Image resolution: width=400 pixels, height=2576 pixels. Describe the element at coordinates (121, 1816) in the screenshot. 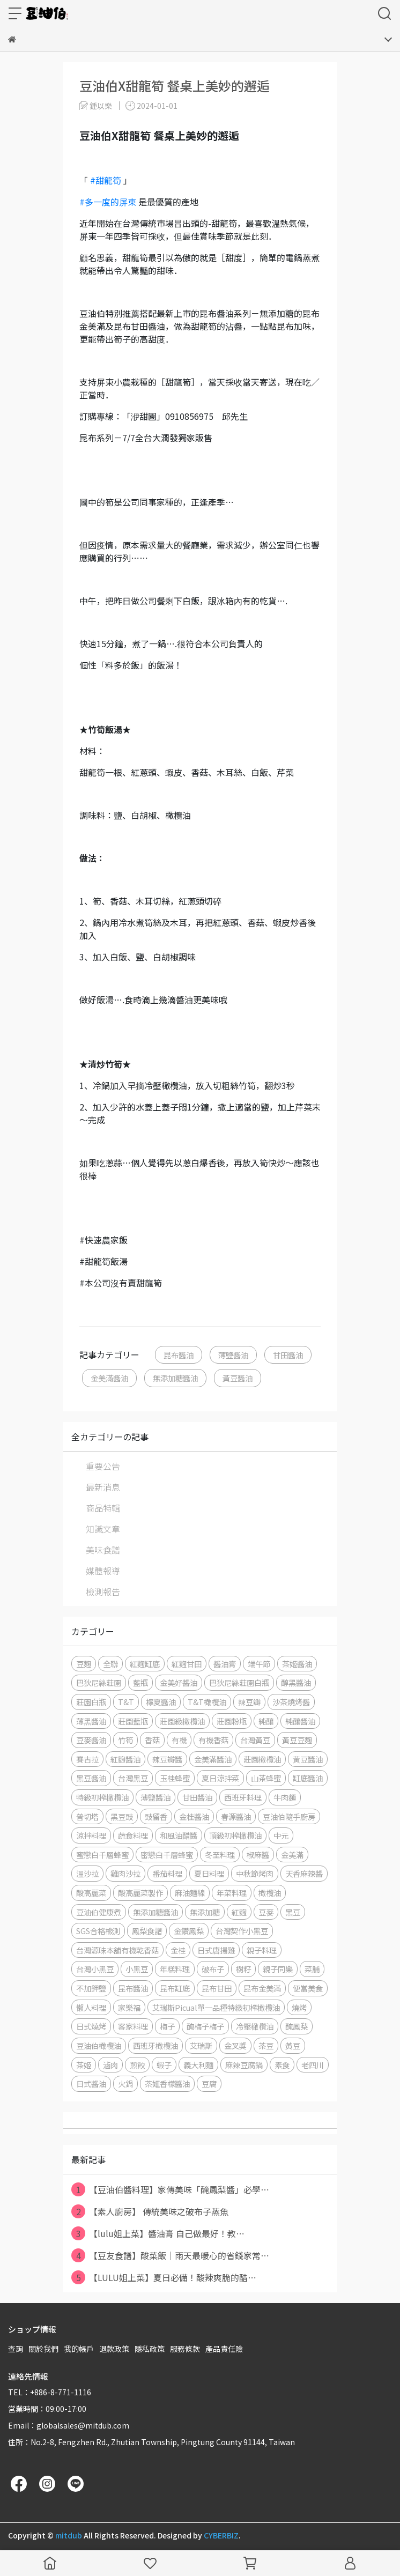

I see `黑豆豉` at that location.